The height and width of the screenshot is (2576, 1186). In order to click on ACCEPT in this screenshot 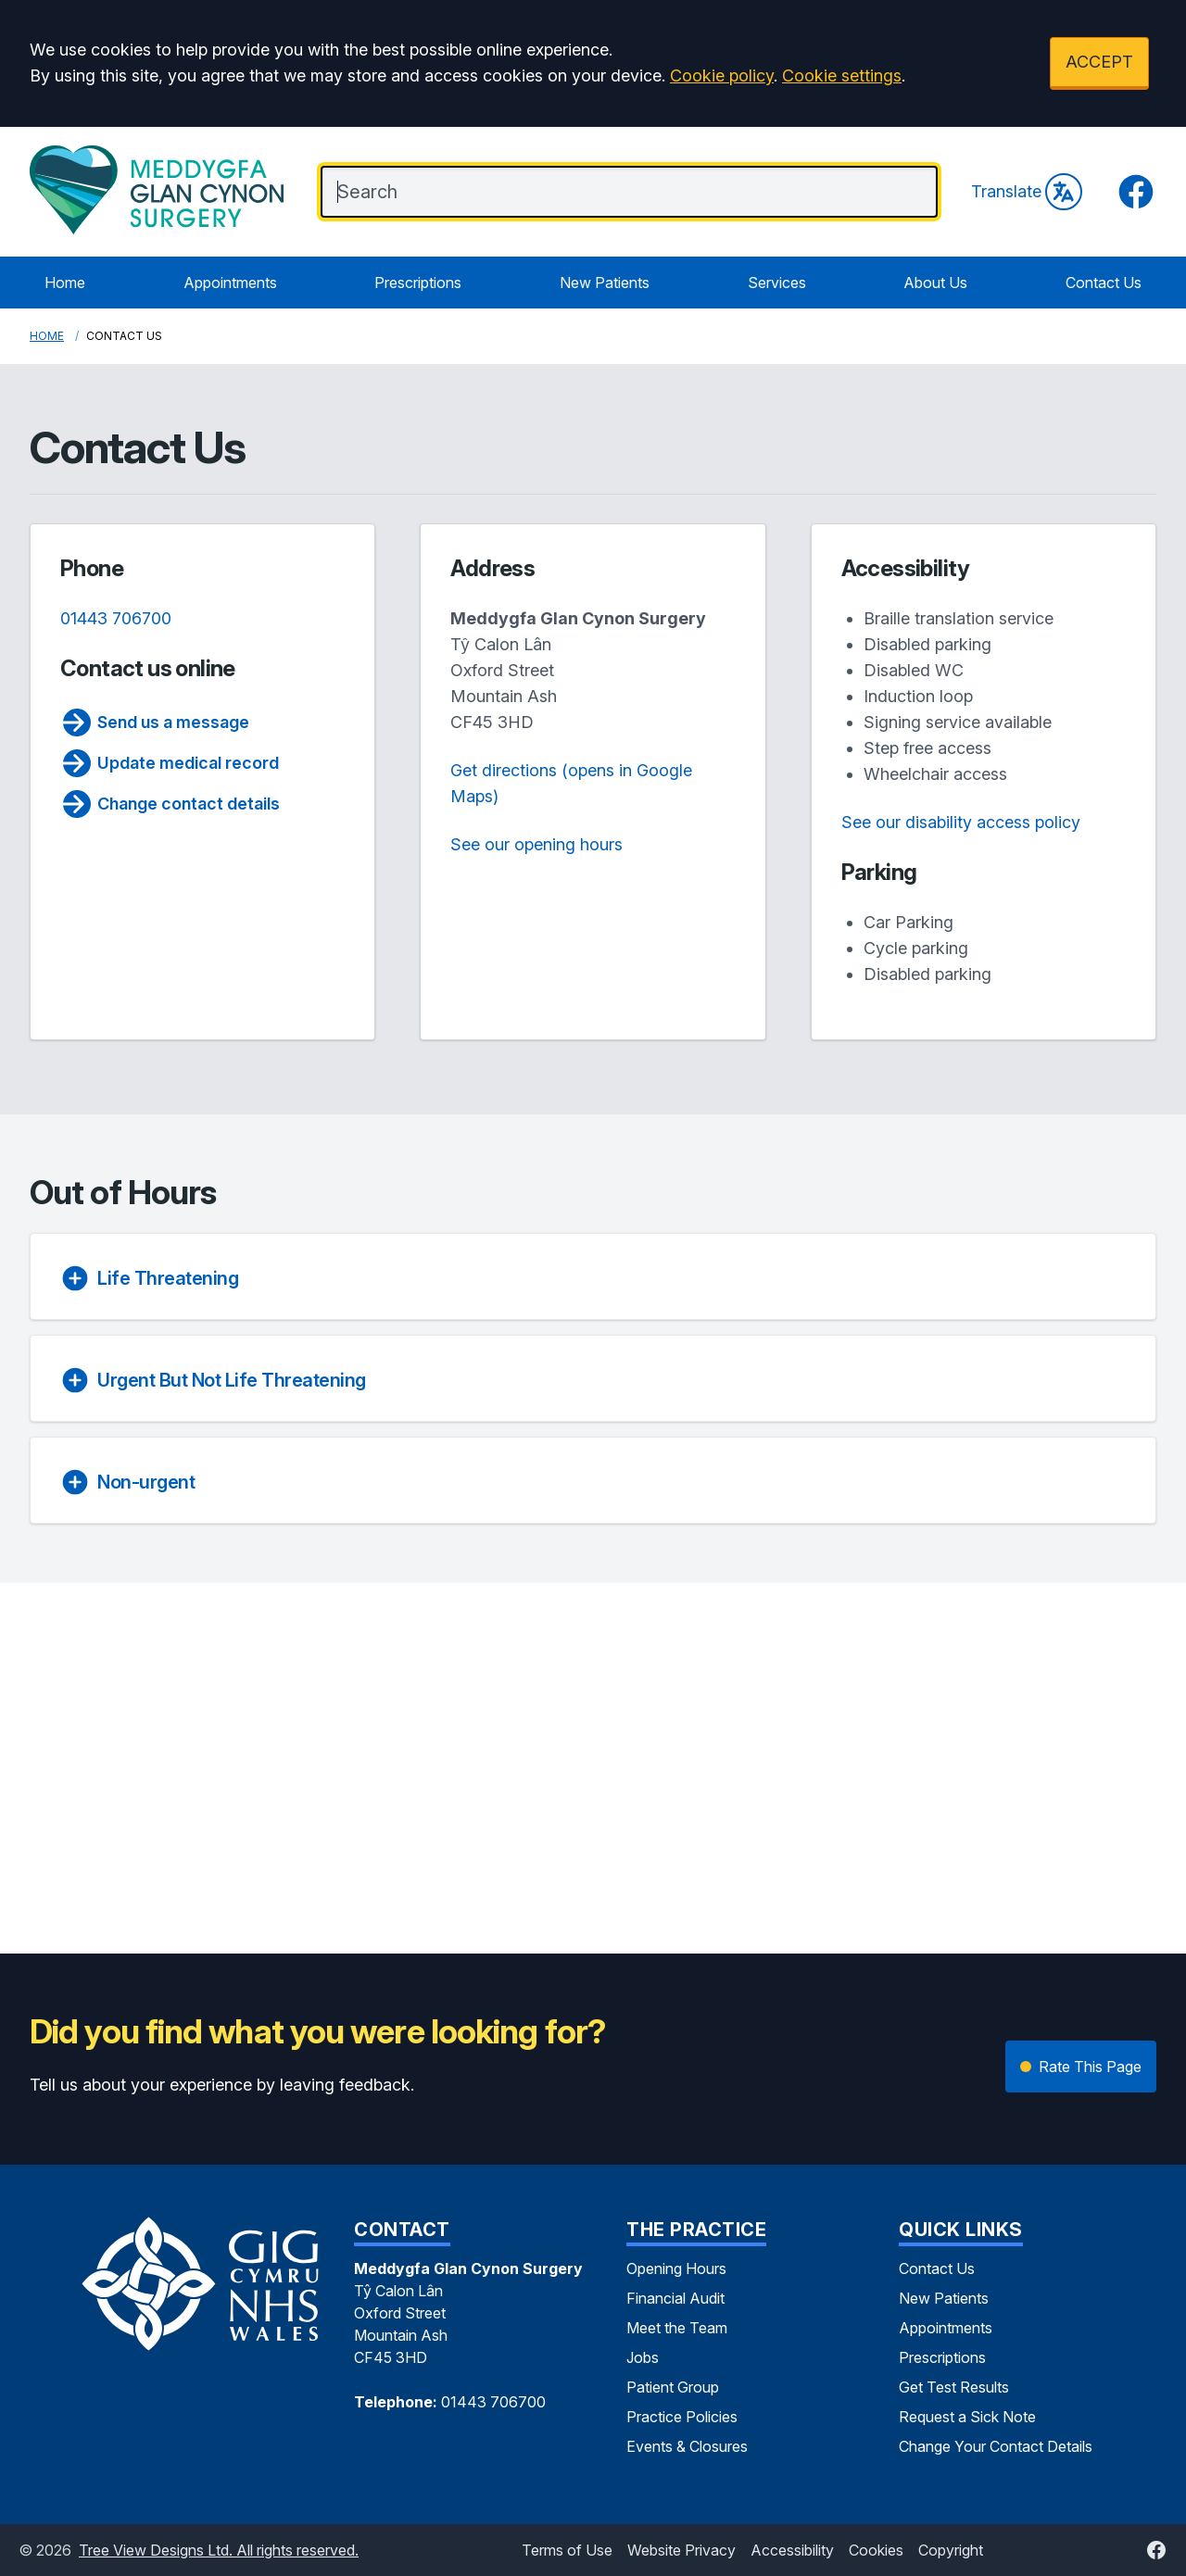, I will do `click(1099, 61)`.